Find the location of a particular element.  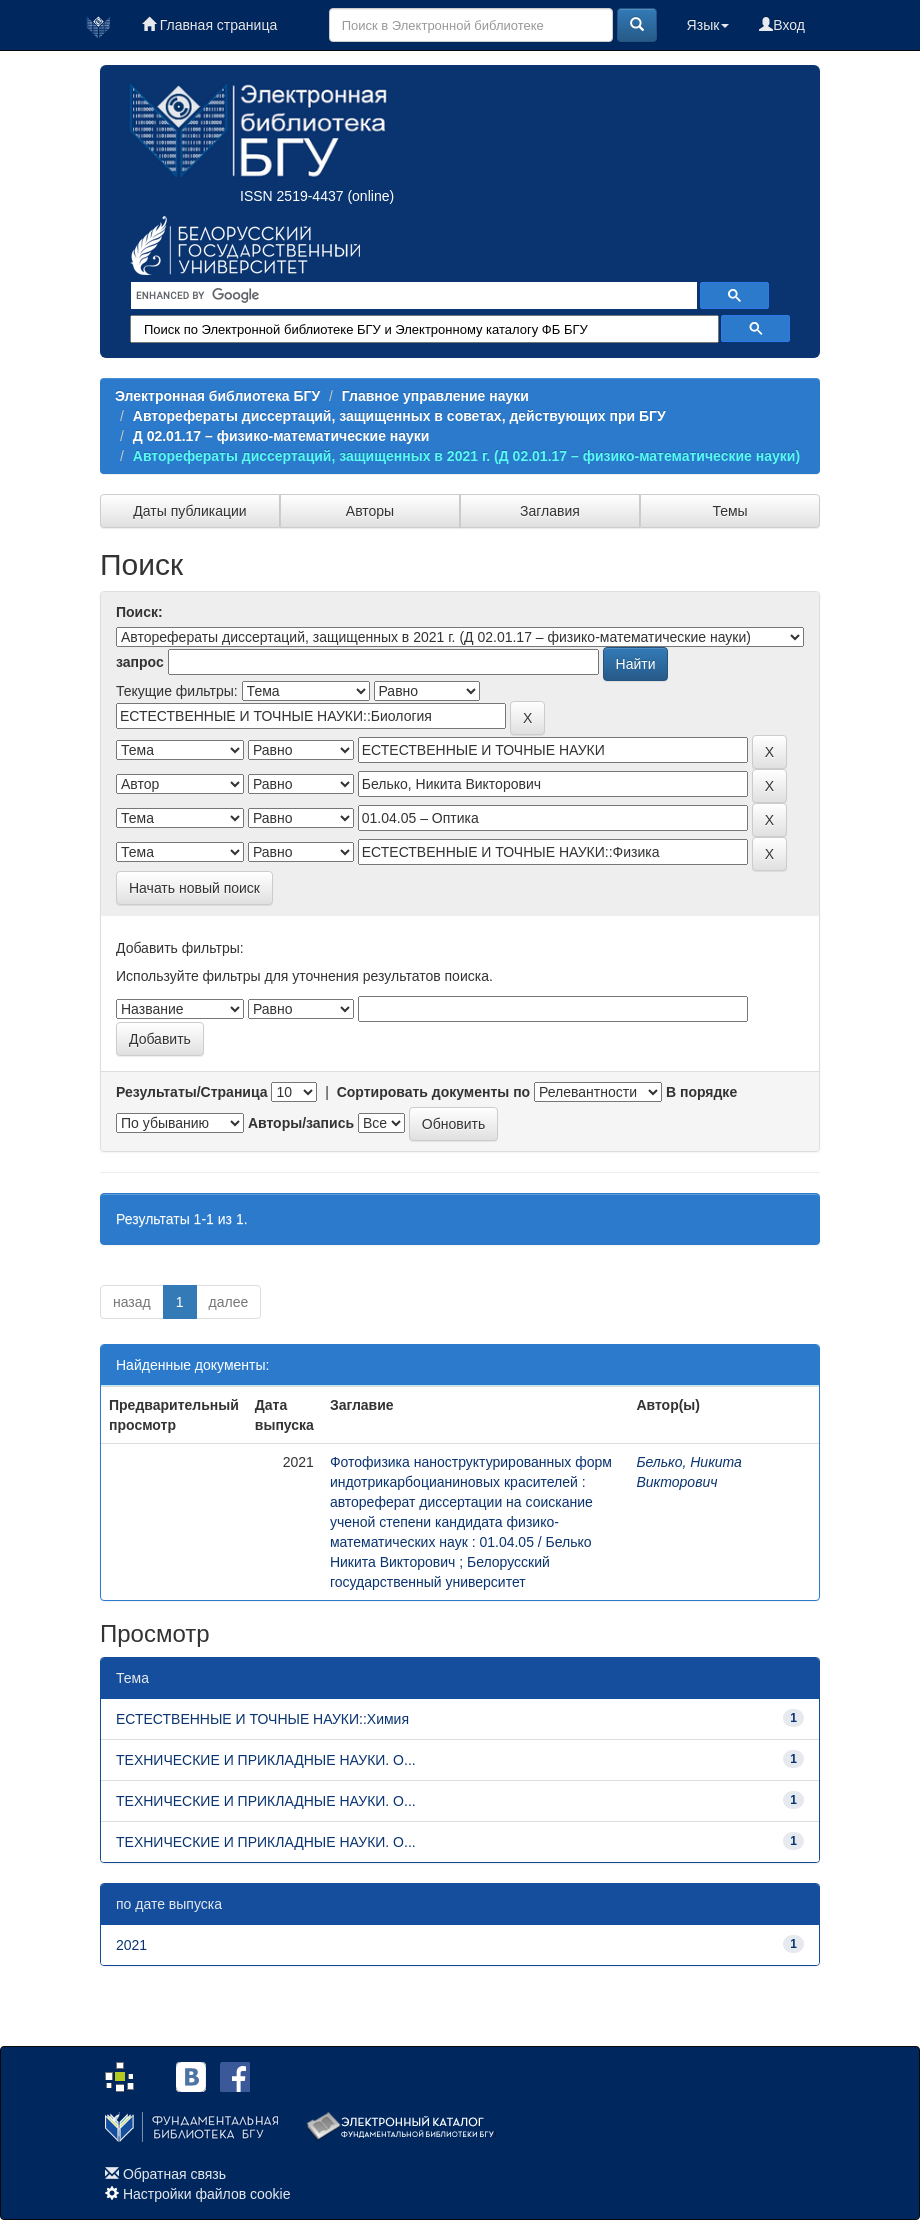

Авторефераты диссертаций, защищенных в советах, действующих при БГУ is located at coordinates (399, 416).